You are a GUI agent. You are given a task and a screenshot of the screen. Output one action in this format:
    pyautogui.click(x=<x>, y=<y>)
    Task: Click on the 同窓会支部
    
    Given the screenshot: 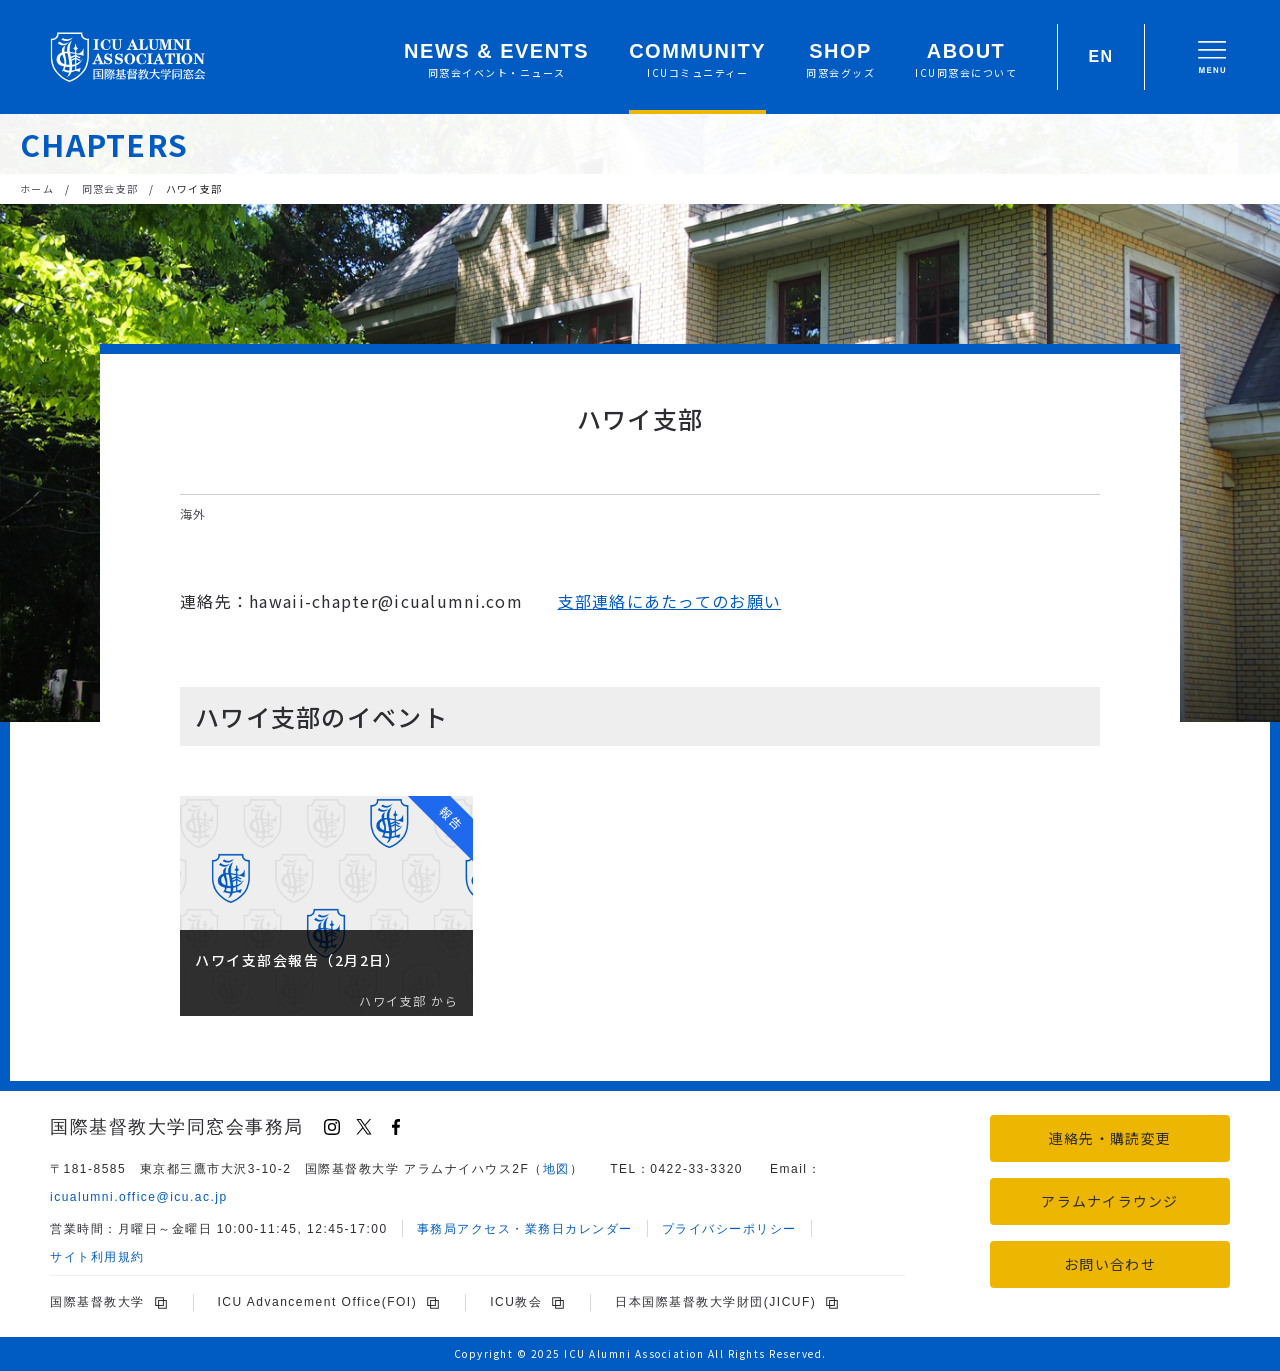 What is the action you would take?
    pyautogui.click(x=110, y=188)
    